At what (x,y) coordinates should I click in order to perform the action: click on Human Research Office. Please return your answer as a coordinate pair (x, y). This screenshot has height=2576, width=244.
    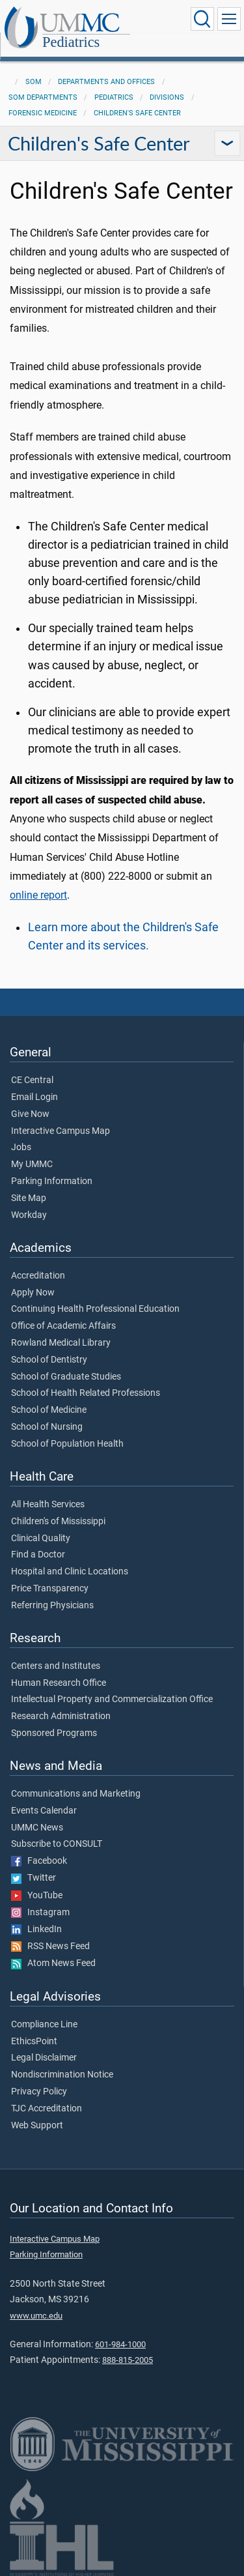
    Looking at the image, I should click on (58, 1683).